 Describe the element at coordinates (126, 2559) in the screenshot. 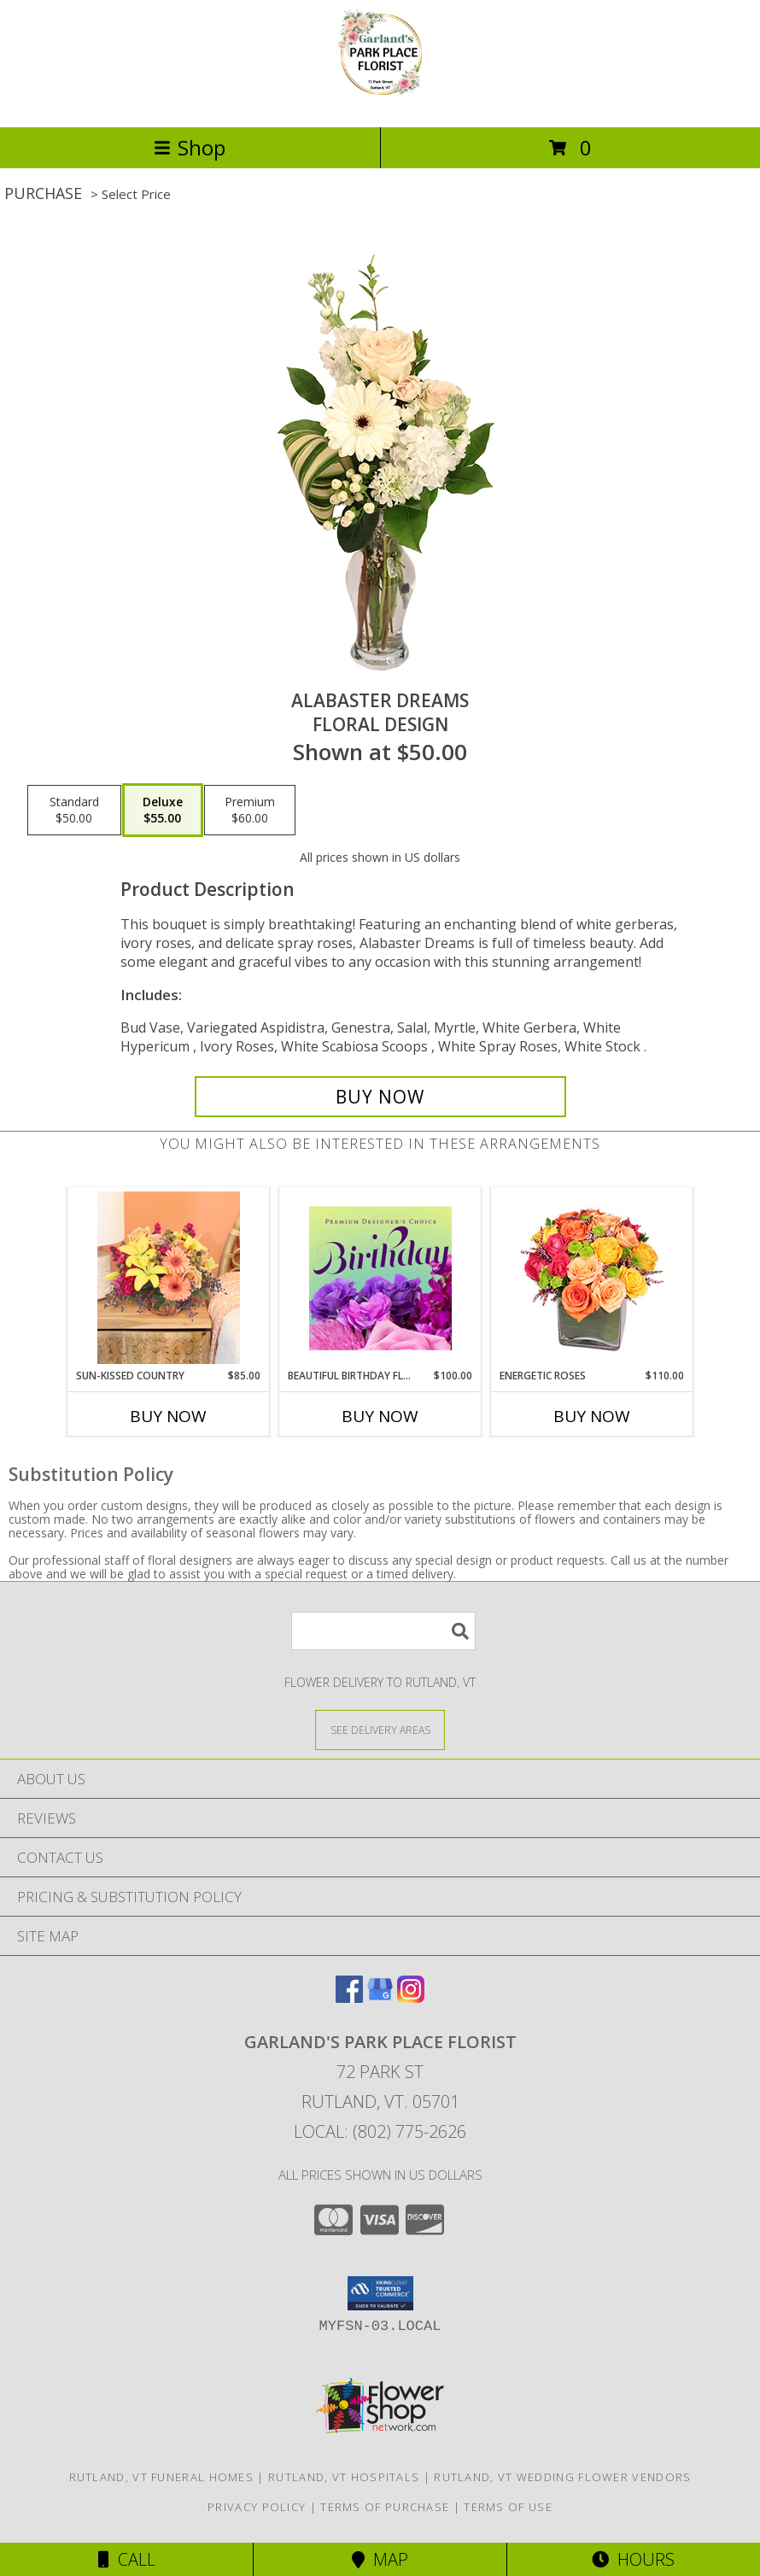

I see `Call [Click to Call]` at that location.